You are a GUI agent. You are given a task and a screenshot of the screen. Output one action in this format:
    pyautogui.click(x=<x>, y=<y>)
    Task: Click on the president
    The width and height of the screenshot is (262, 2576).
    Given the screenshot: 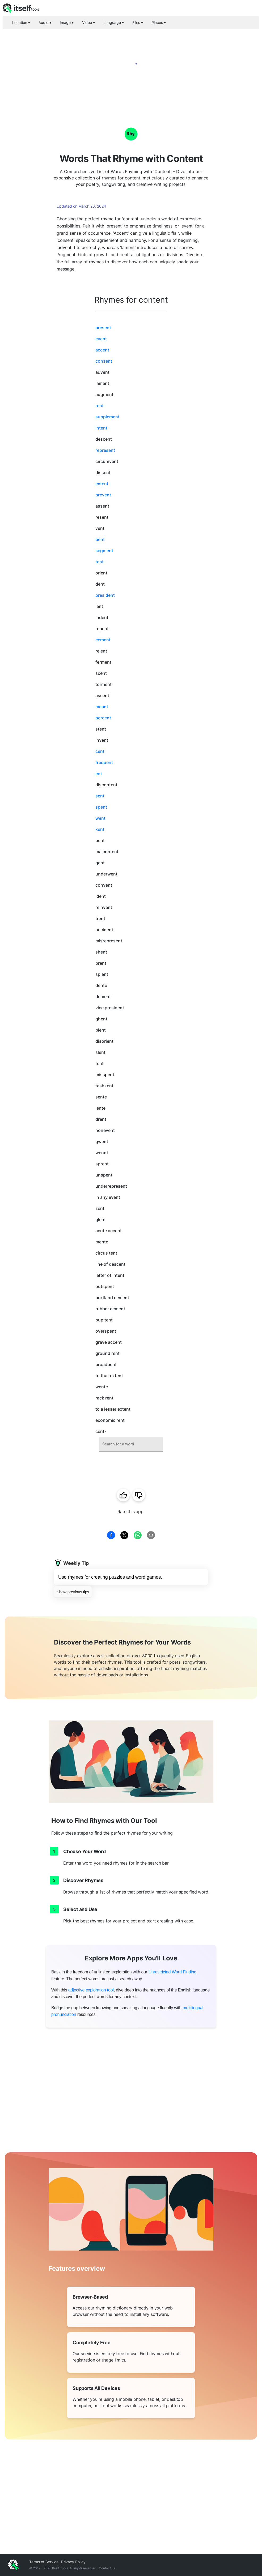 What is the action you would take?
    pyautogui.click(x=105, y=595)
    